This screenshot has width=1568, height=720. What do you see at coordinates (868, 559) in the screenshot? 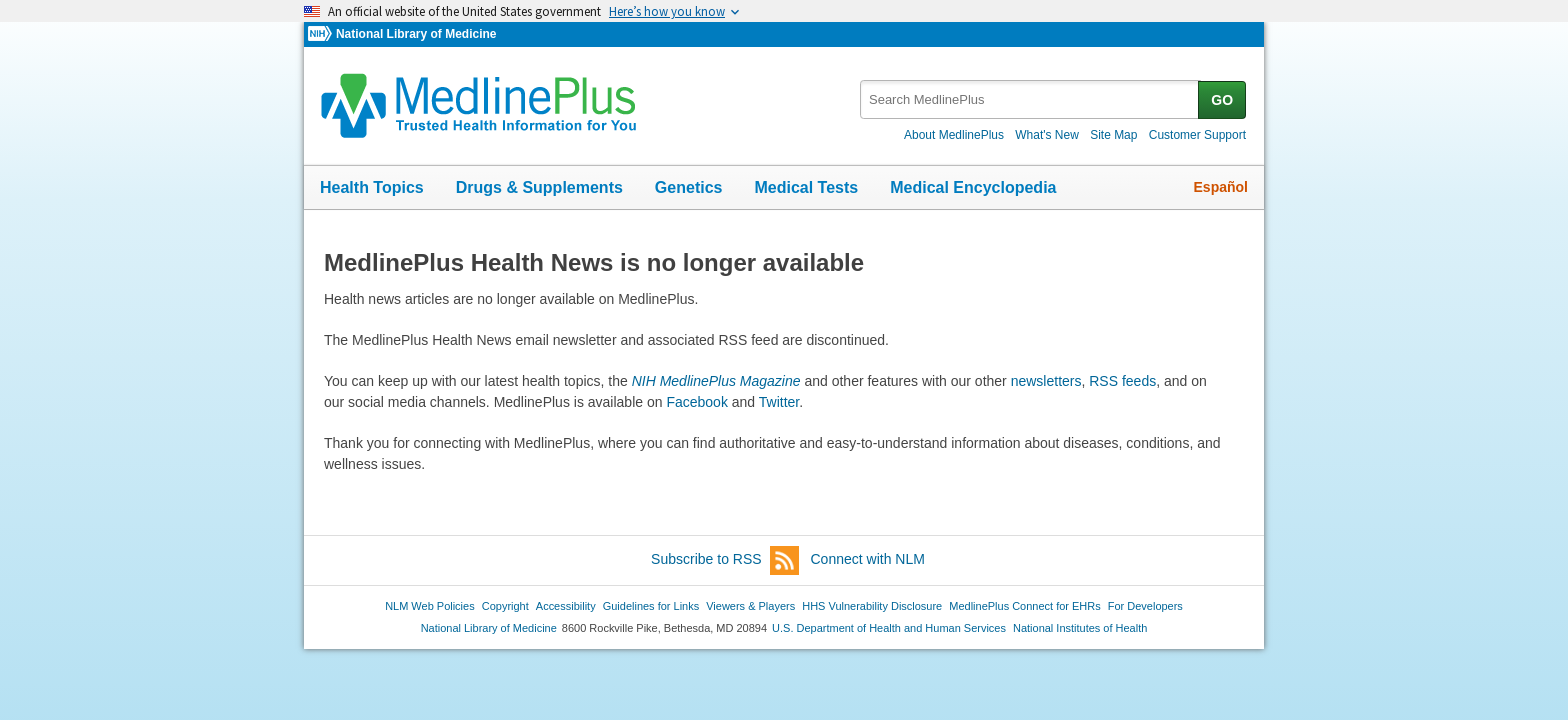
I see `Connect with NLM` at bounding box center [868, 559].